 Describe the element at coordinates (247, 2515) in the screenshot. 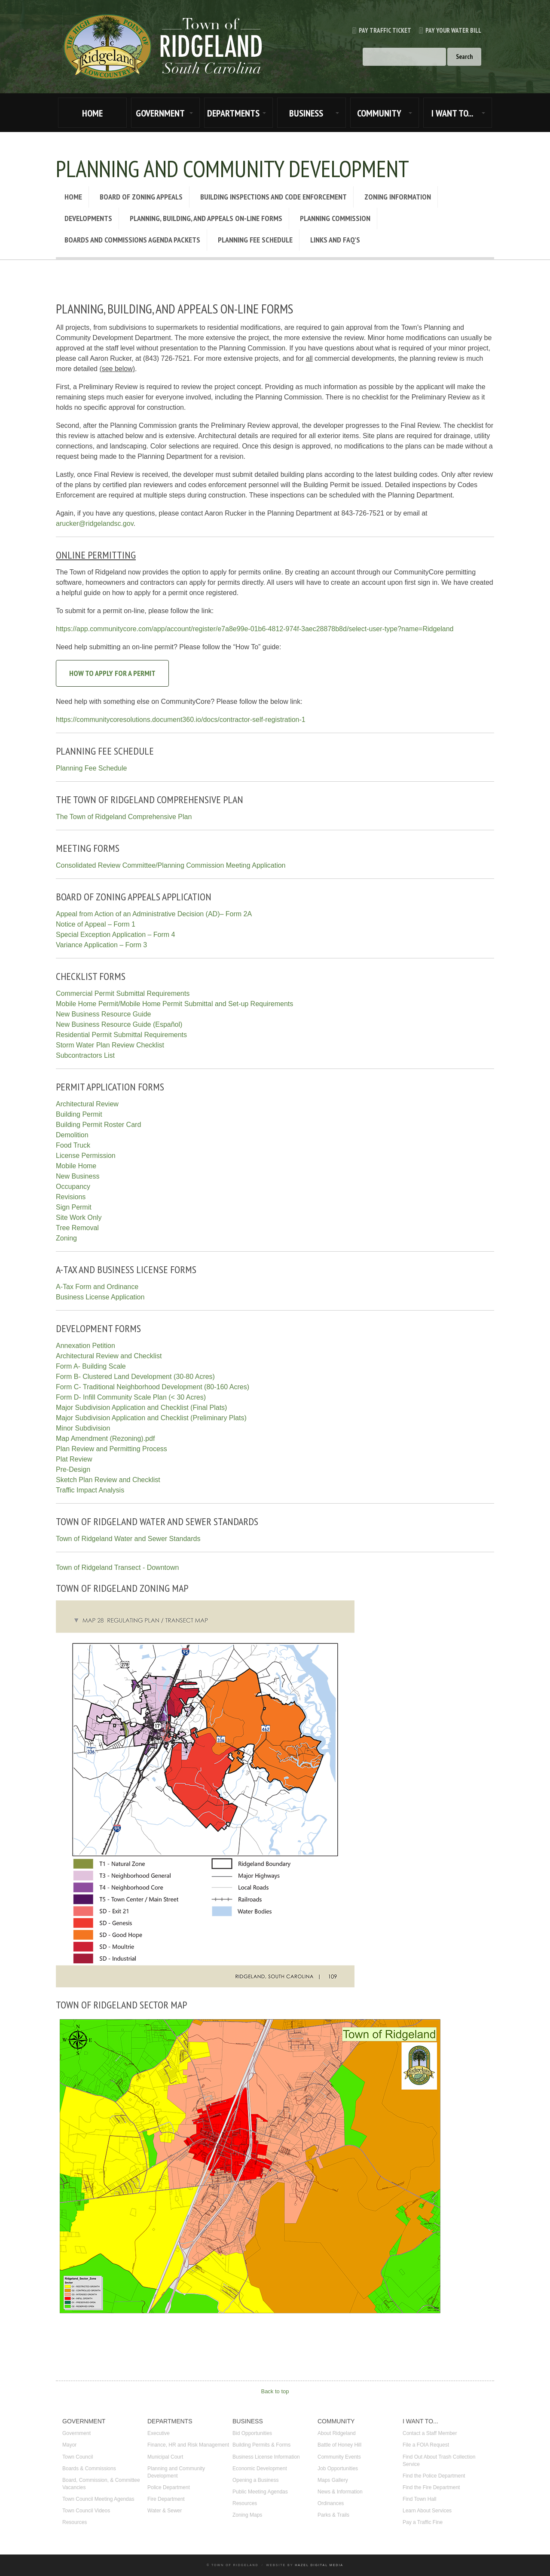

I see `Zoning Maps` at that location.